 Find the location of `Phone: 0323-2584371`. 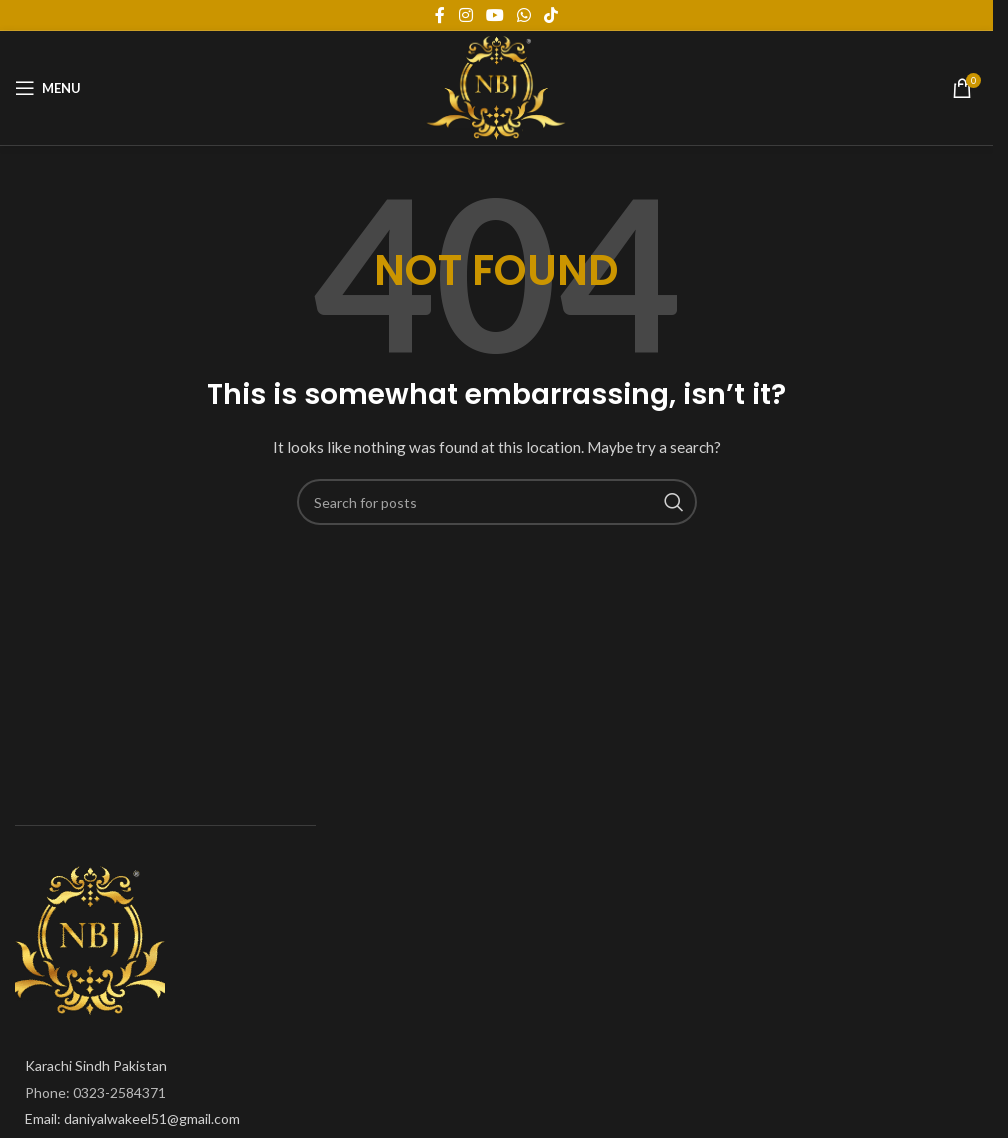

Phone: 0323-2584371 is located at coordinates (95, 1092).